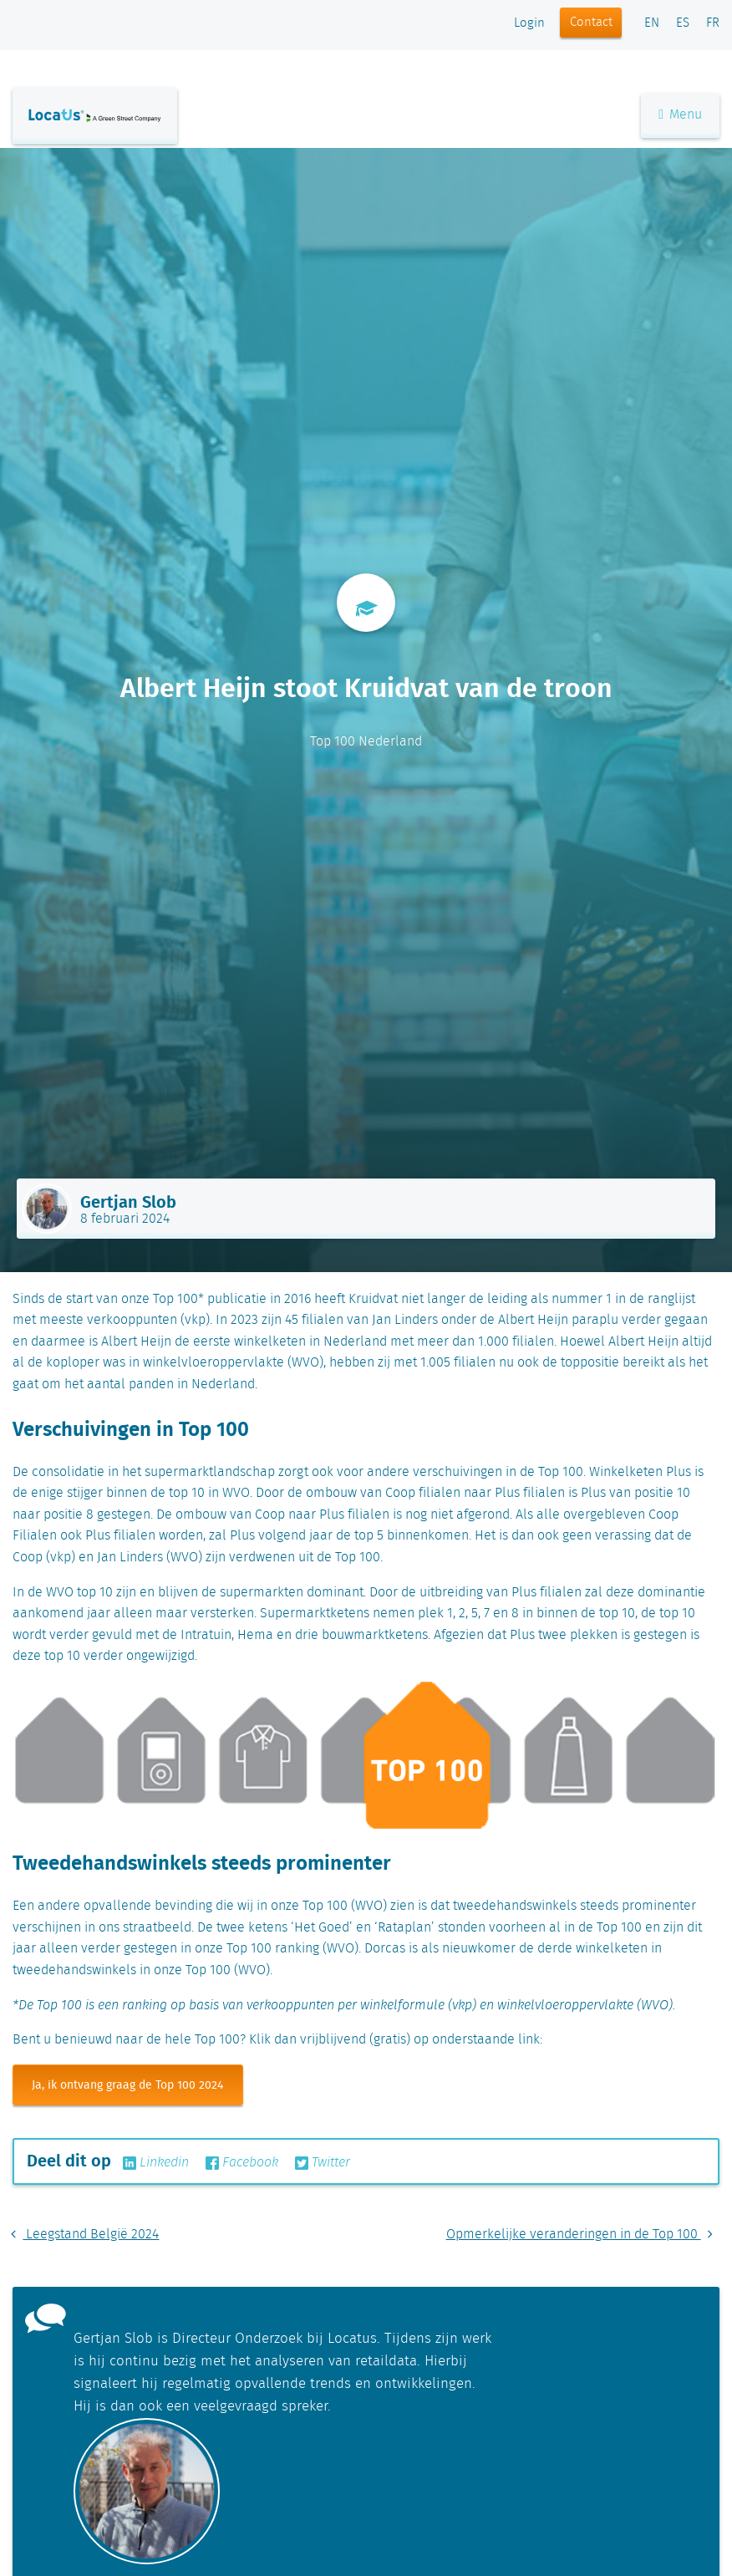  I want to click on ES, so click(682, 23).